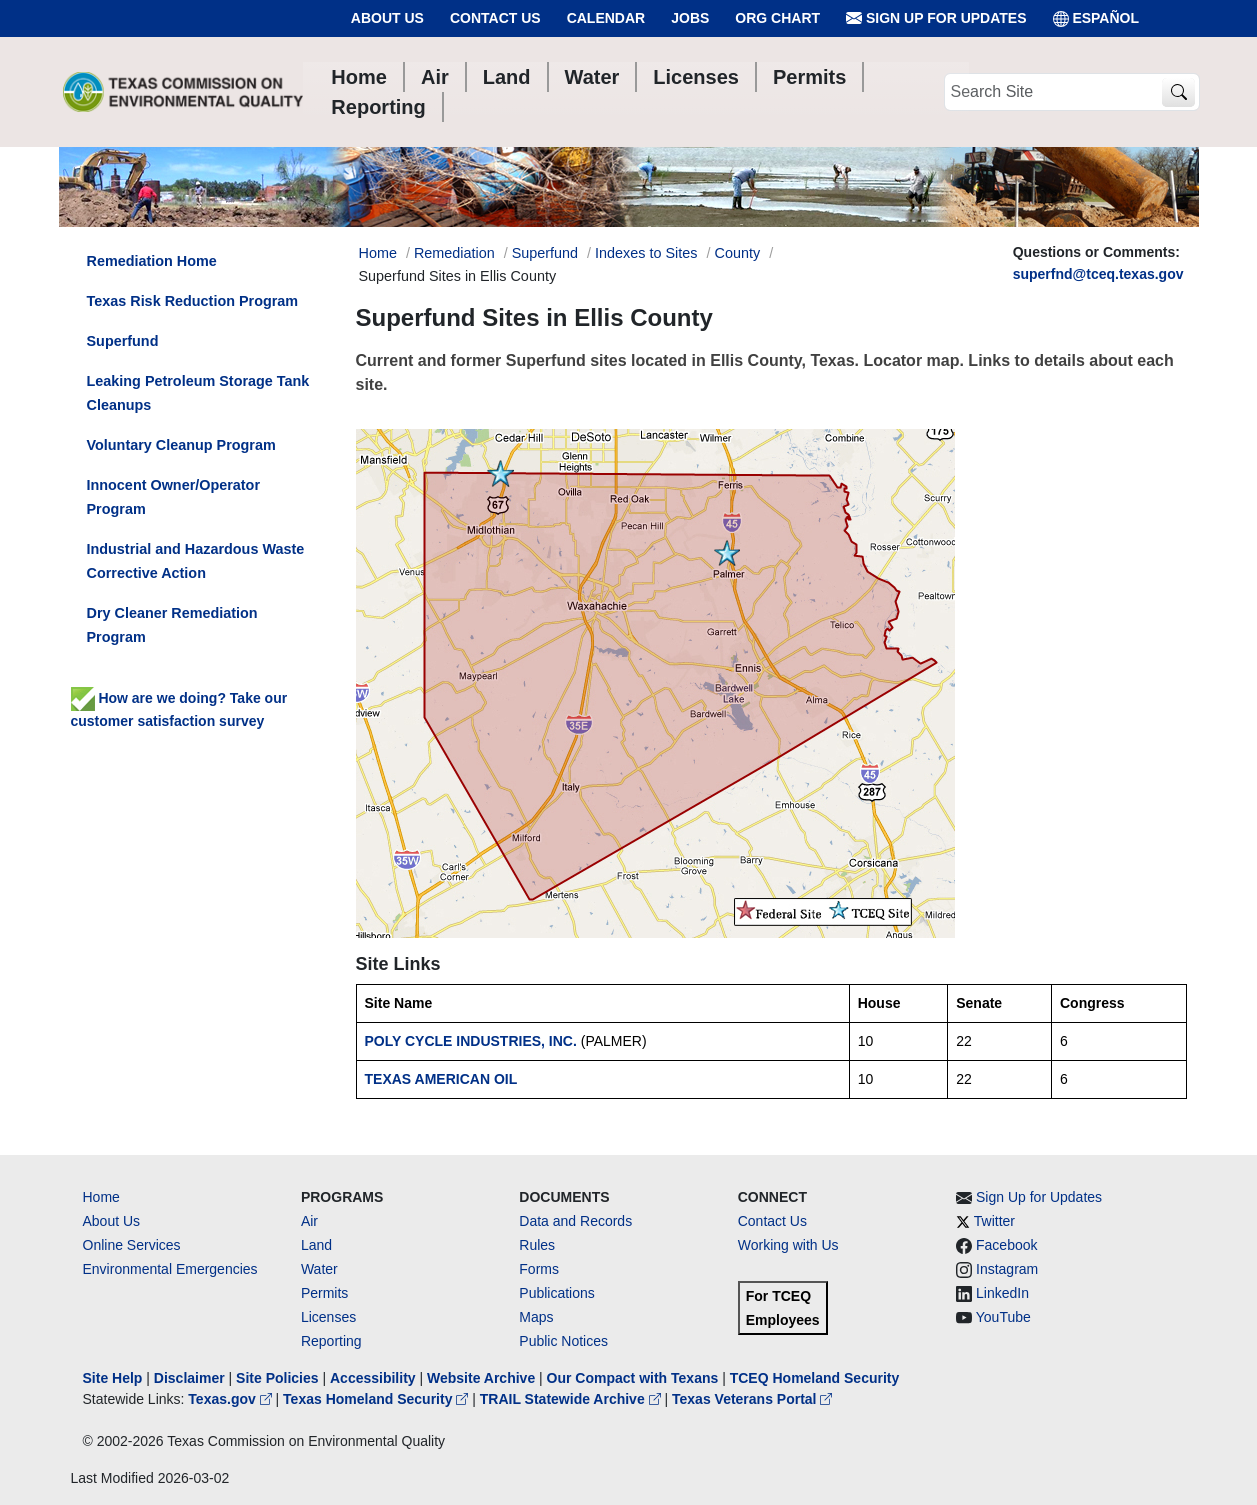  Describe the element at coordinates (536, 1317) in the screenshot. I see `Maps` at that location.